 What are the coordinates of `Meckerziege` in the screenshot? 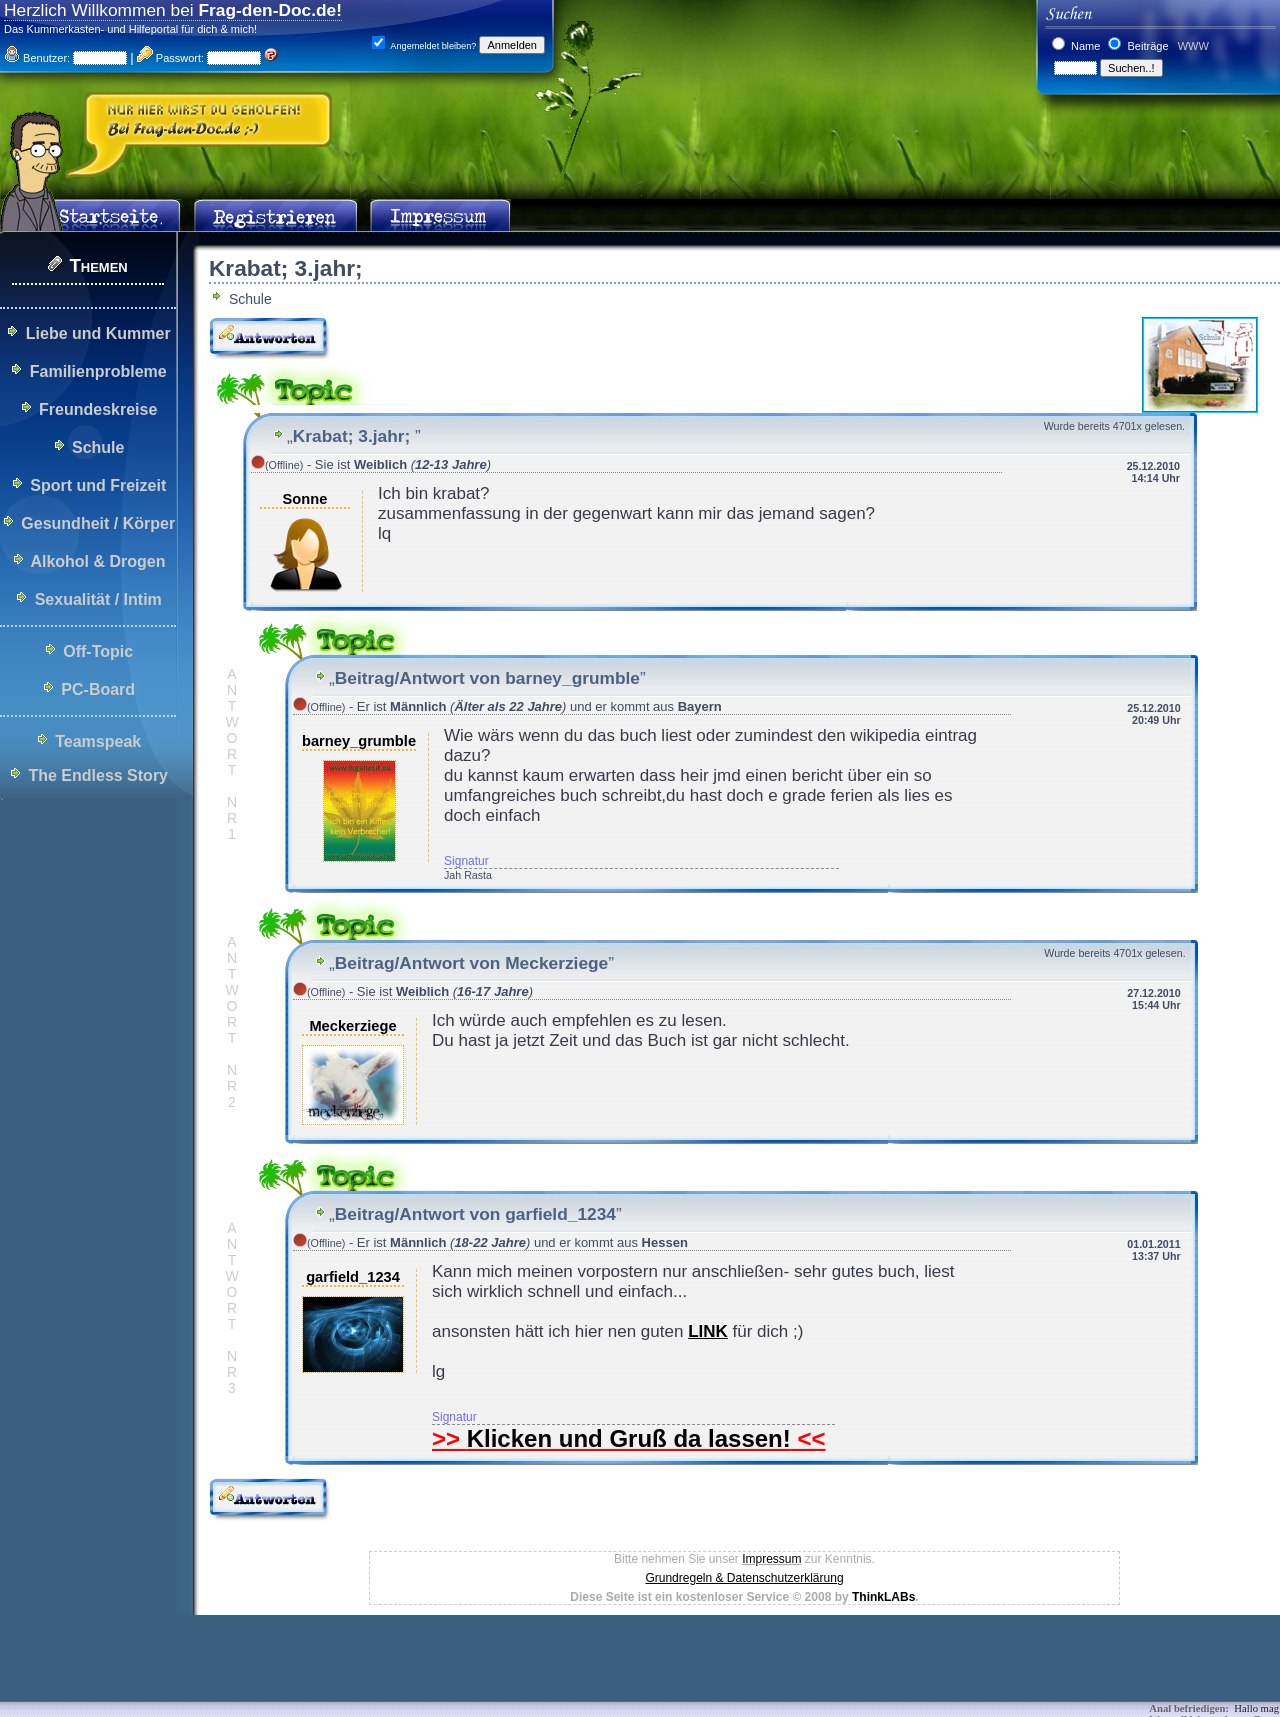 It's located at (352, 1026).